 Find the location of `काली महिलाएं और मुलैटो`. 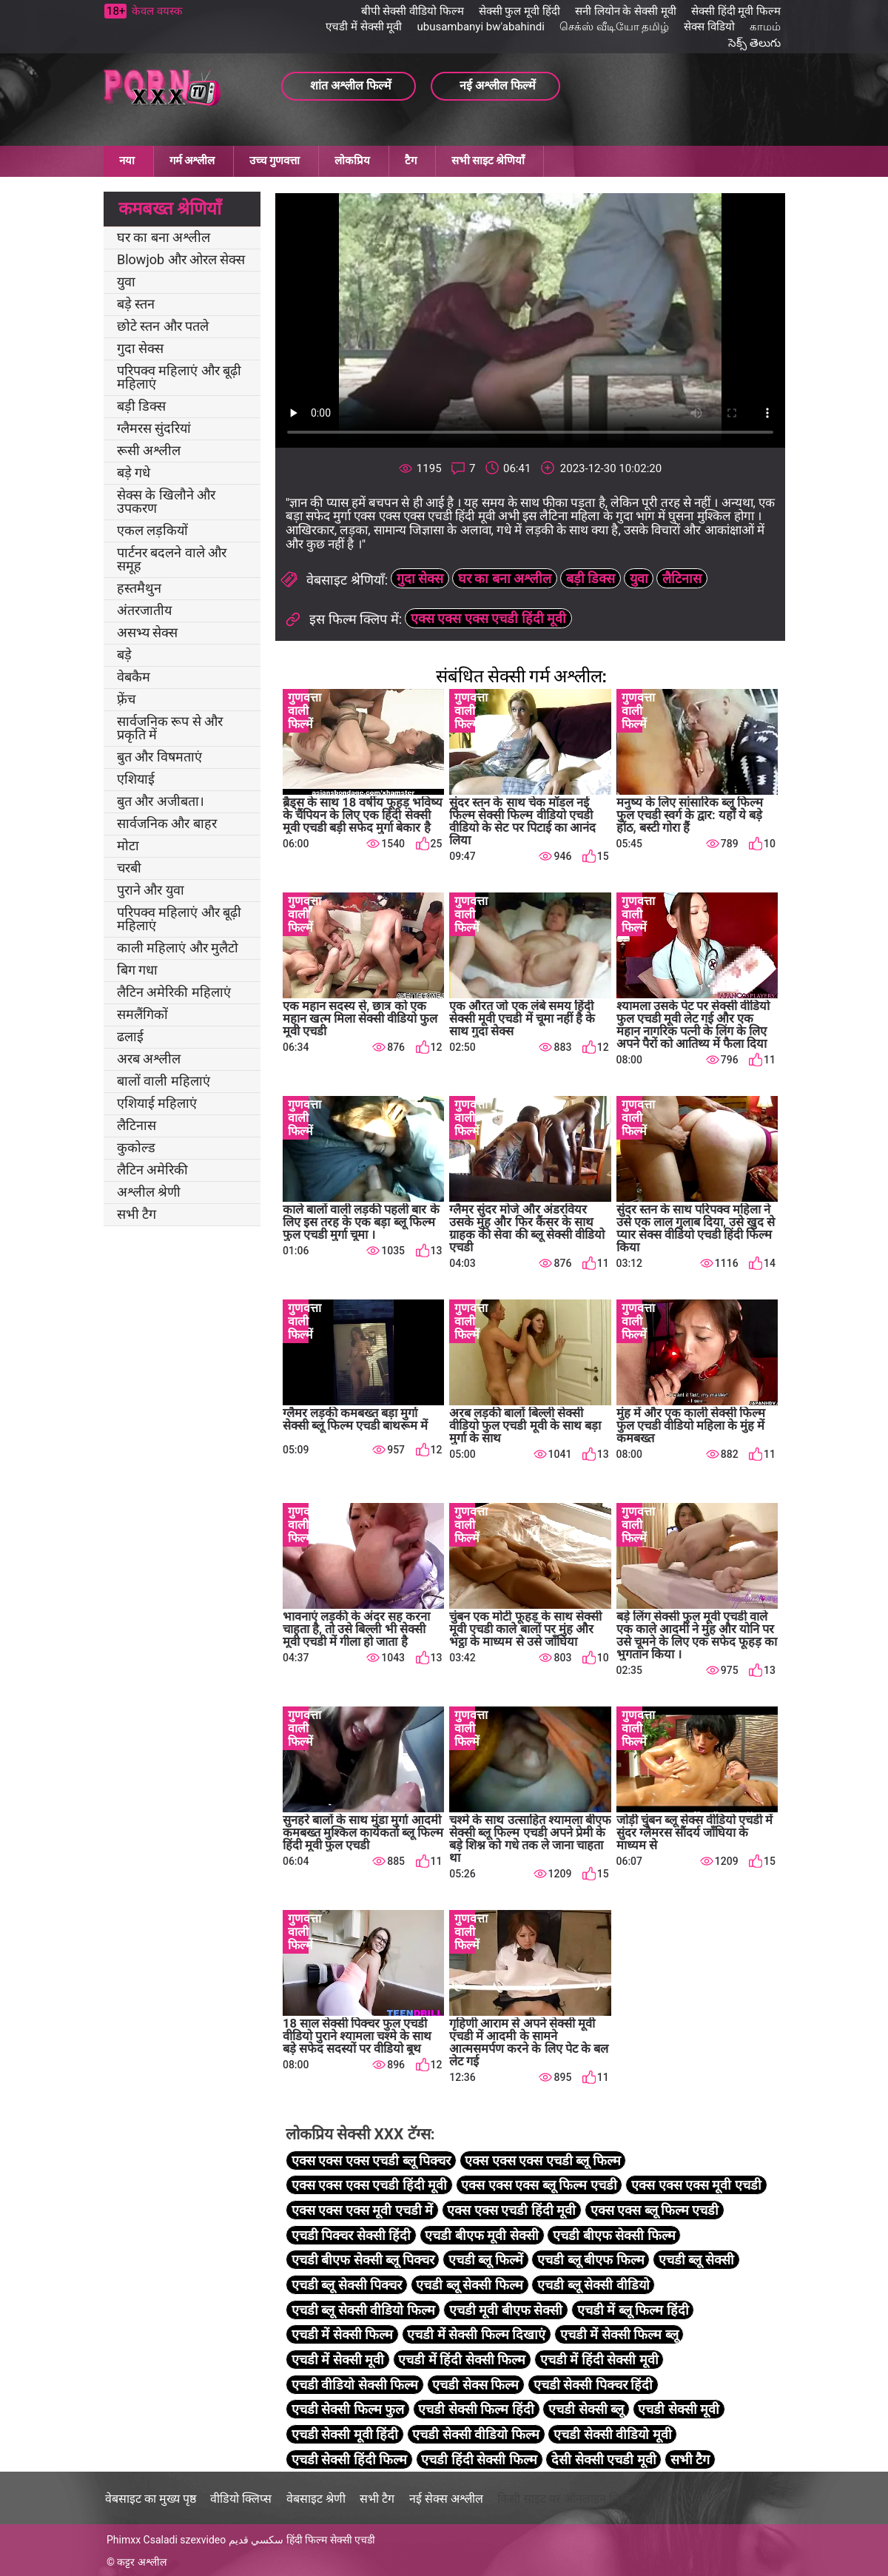

काली महिलाएं और मुलैटो is located at coordinates (177, 947).